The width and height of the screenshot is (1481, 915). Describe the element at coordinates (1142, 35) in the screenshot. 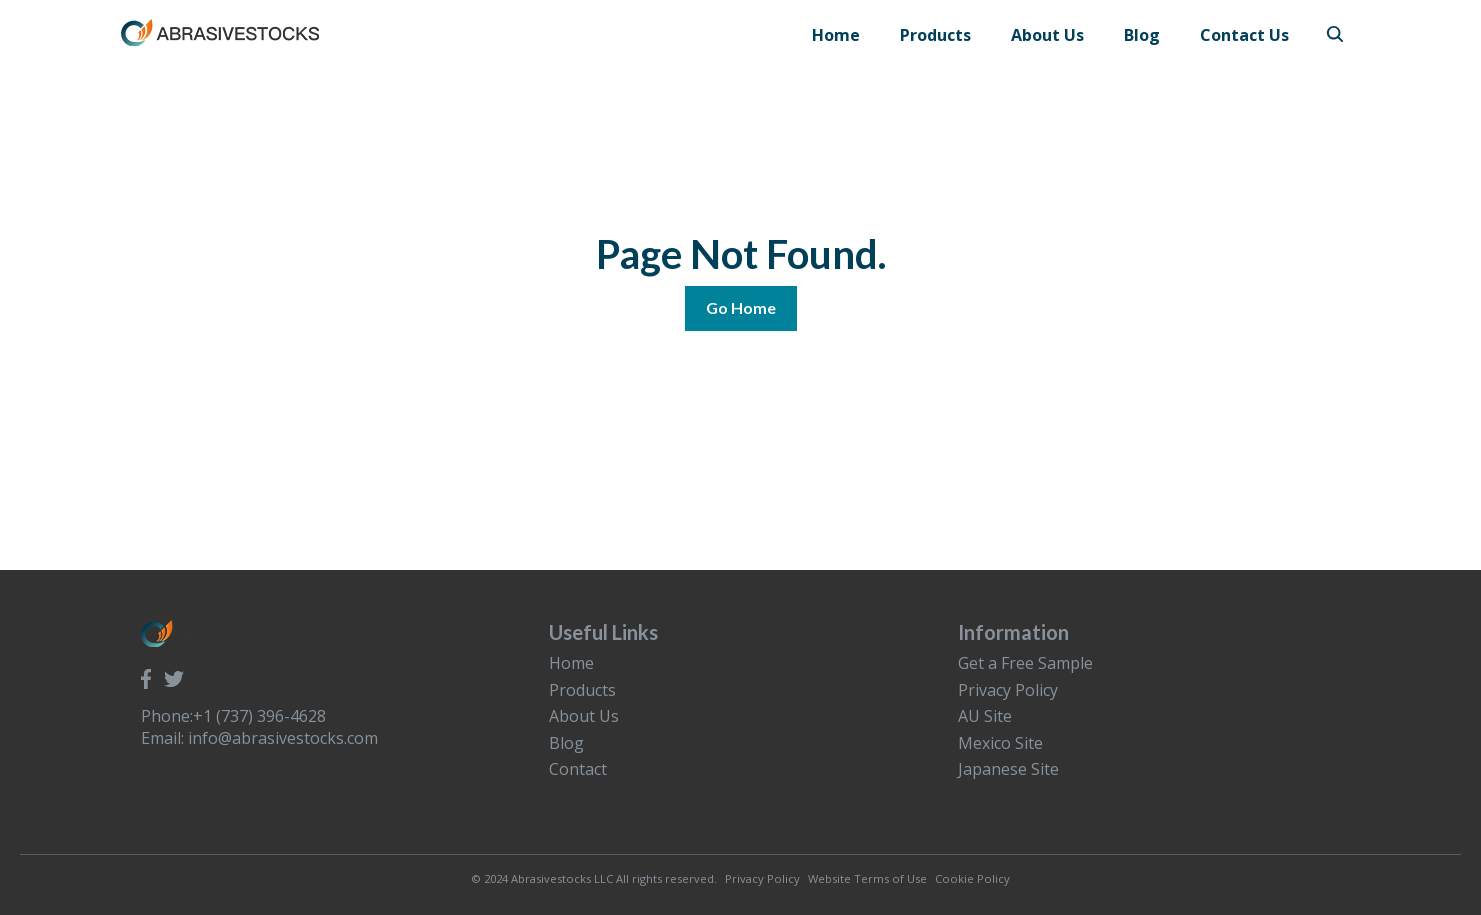

I see `Blog` at that location.